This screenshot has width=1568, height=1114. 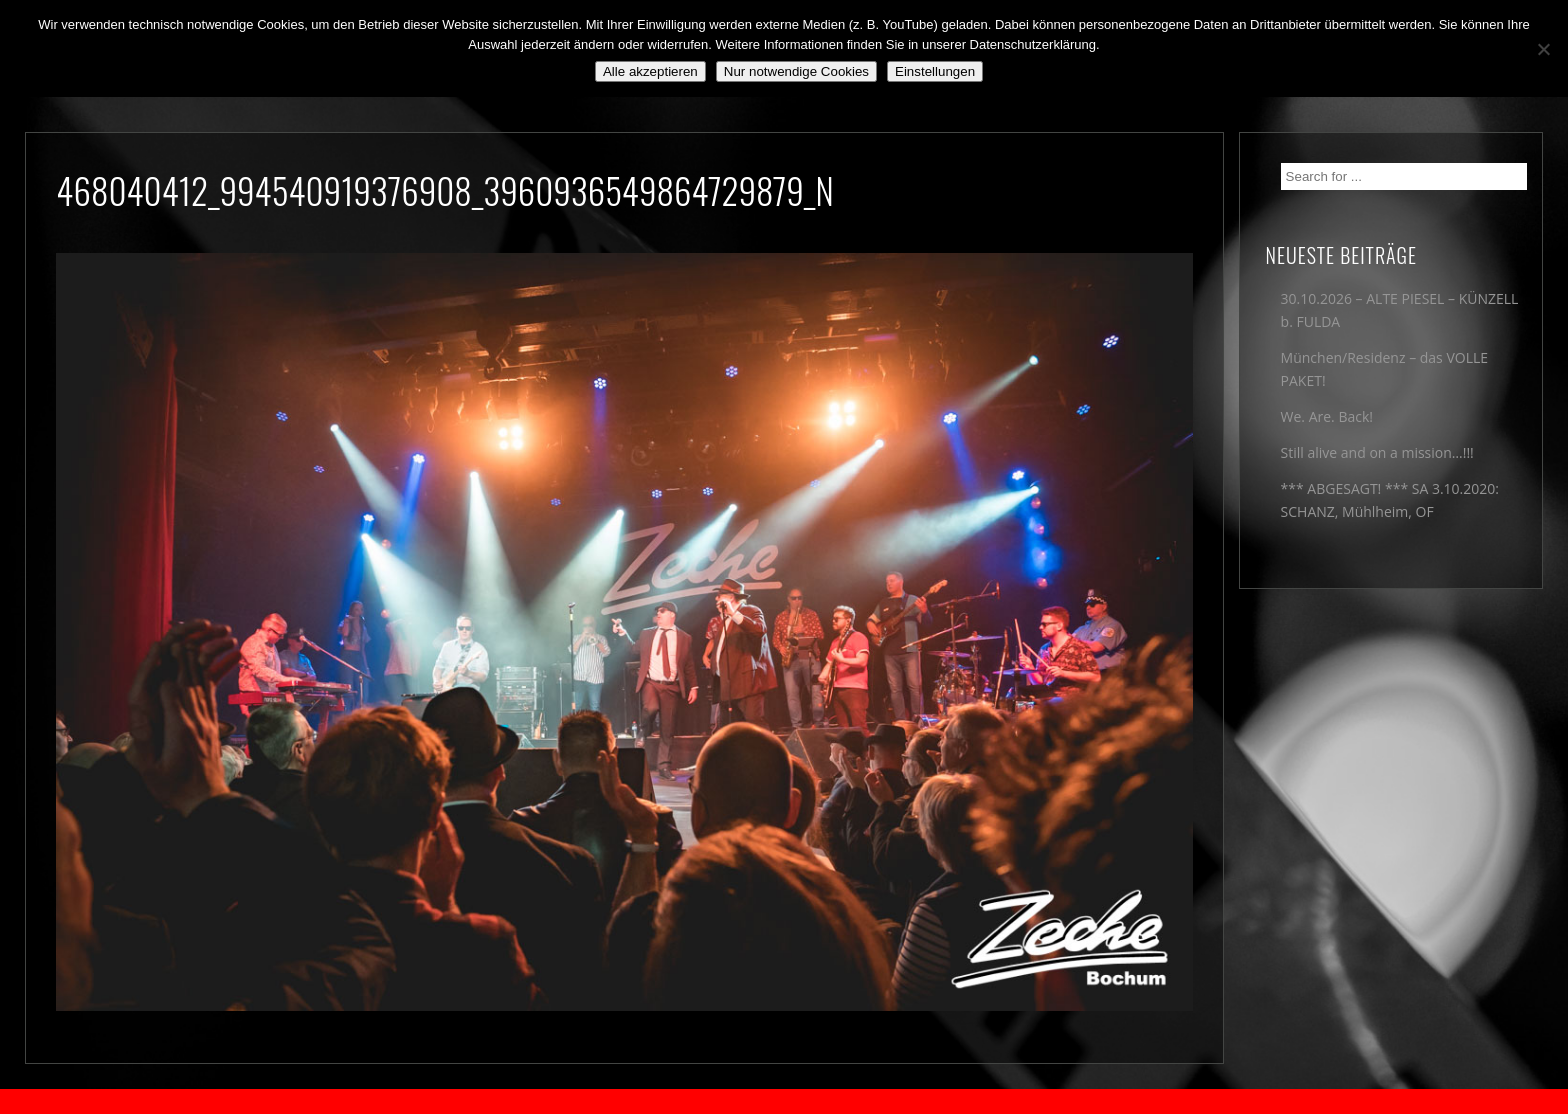 What do you see at coordinates (796, 71) in the screenshot?
I see `Nur notwendige Cookies` at bounding box center [796, 71].